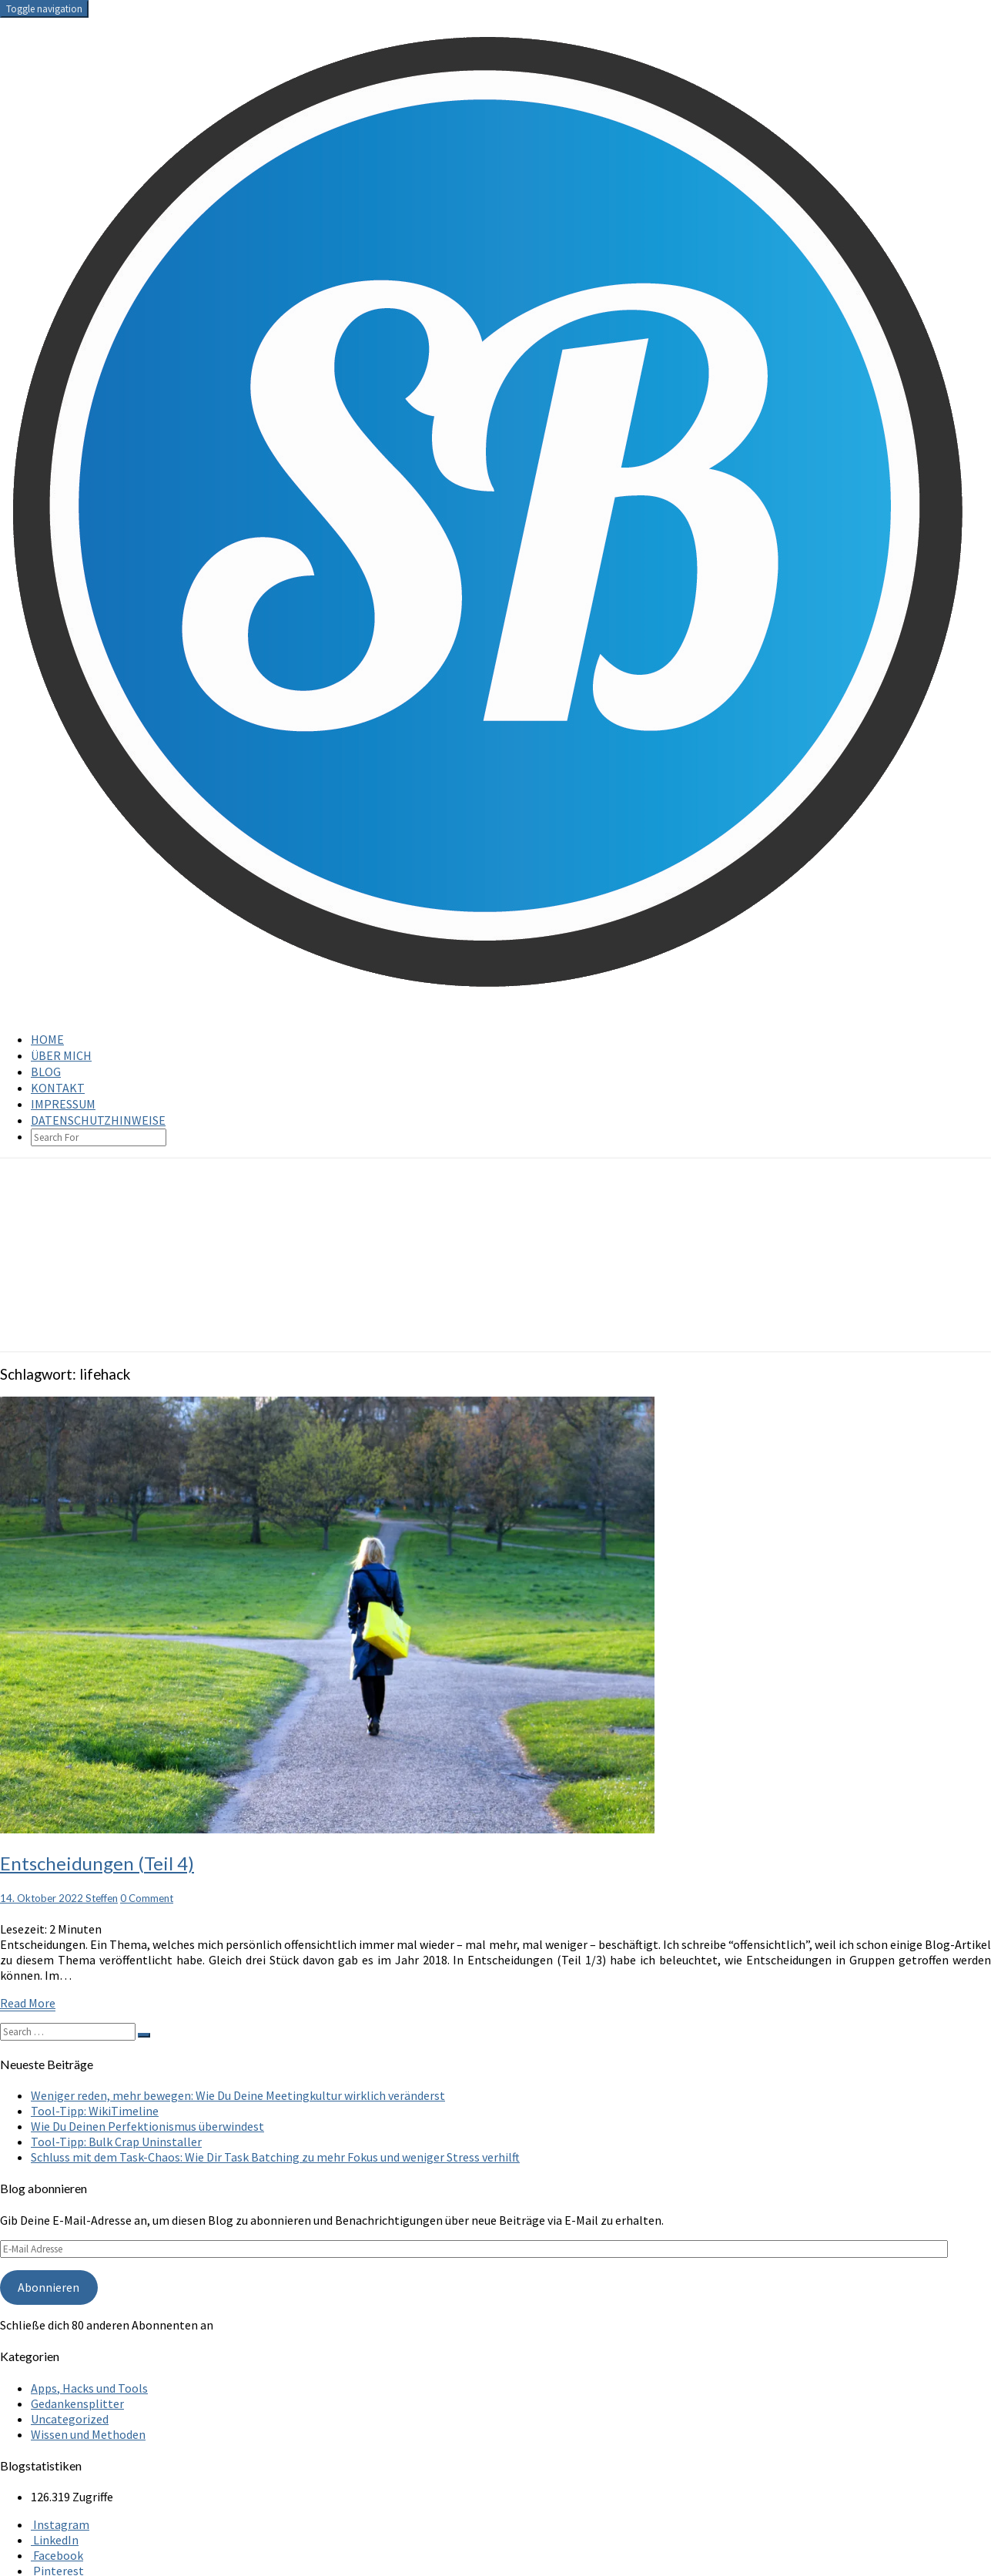 The height and width of the screenshot is (2576, 991). What do you see at coordinates (147, 2126) in the screenshot?
I see `Wie Du Deinen Perfektionismus überwindest` at bounding box center [147, 2126].